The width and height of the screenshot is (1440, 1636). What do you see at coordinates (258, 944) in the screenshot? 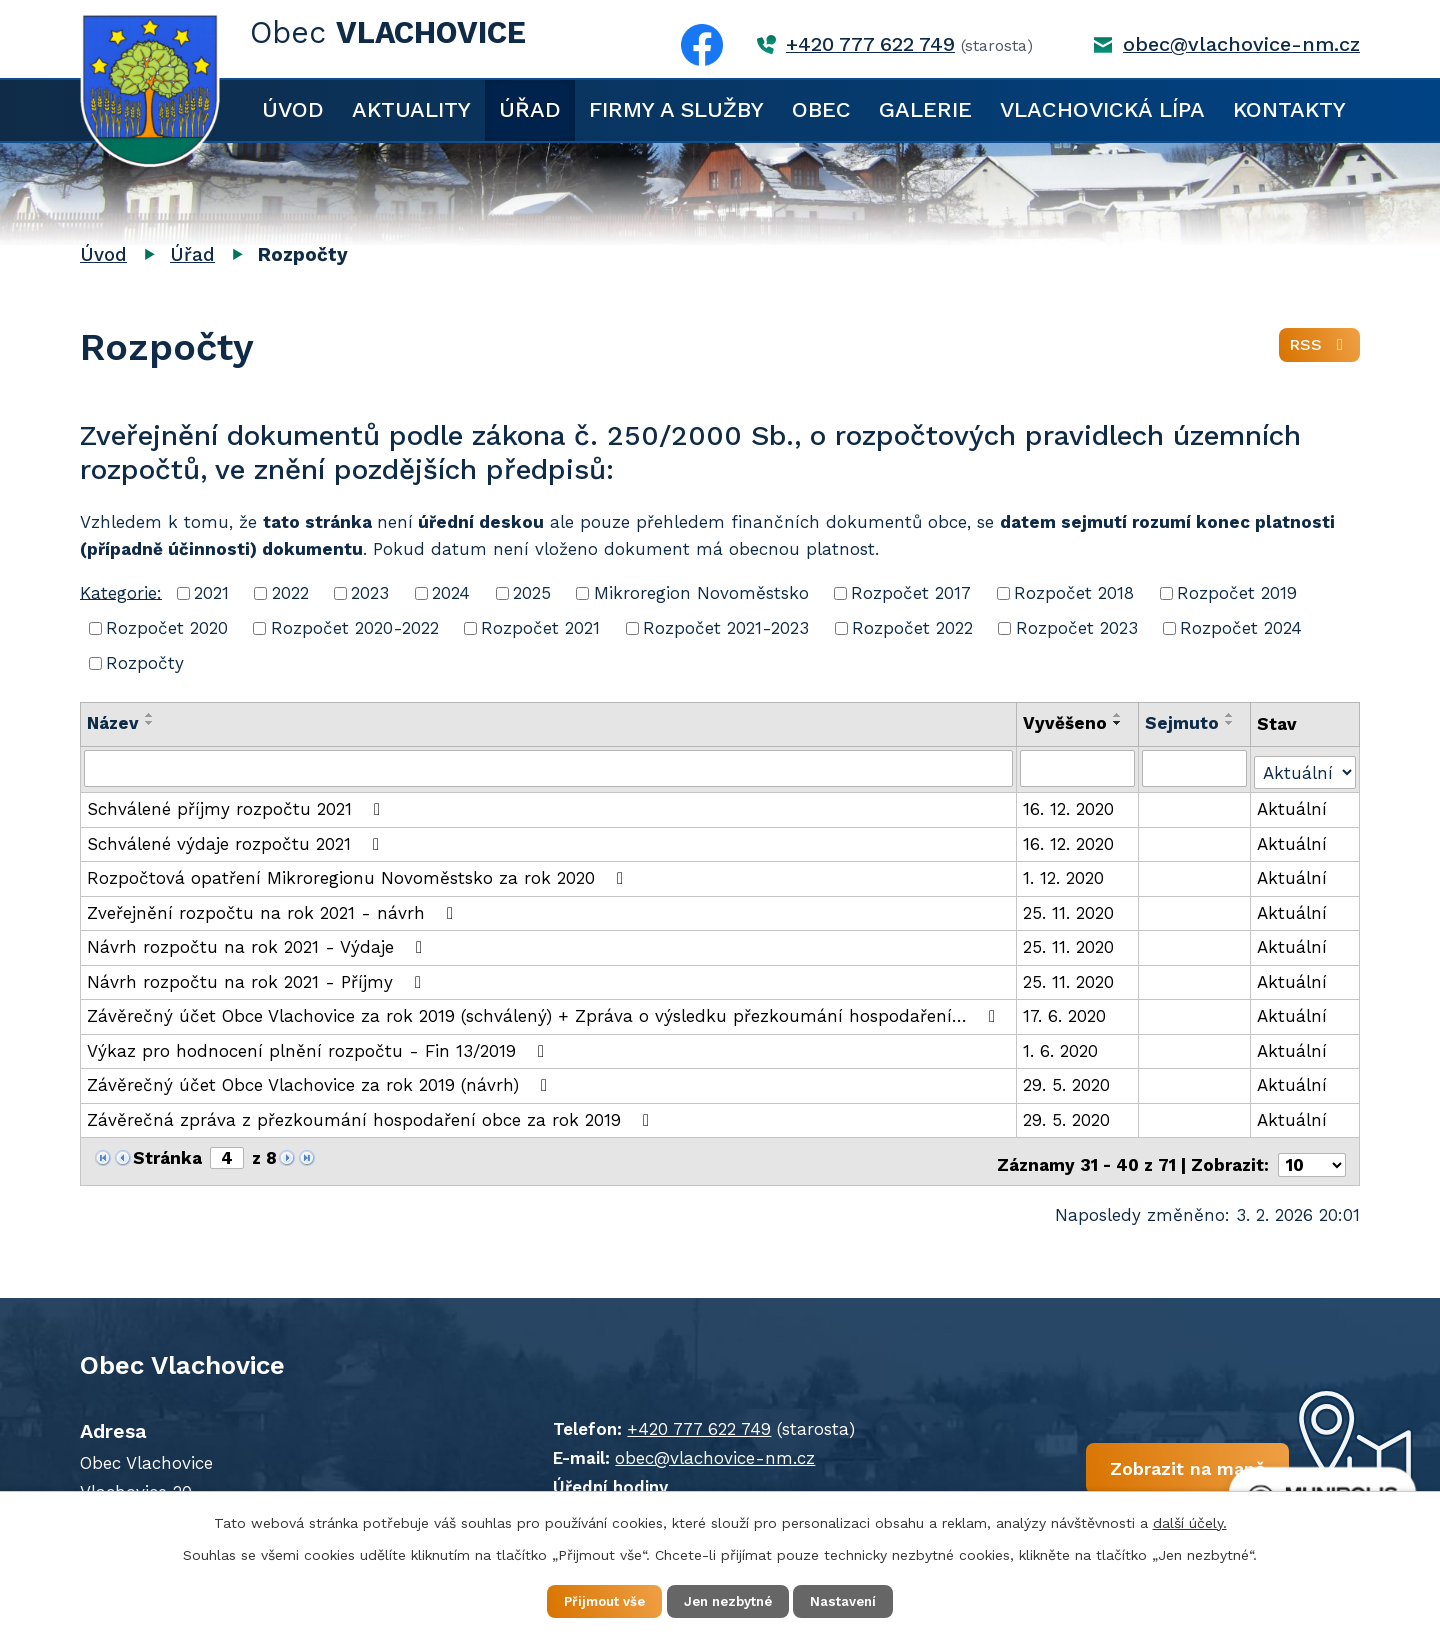
I see `Návrh rozpočtu na rok 2021 - Výdaje` at bounding box center [258, 944].